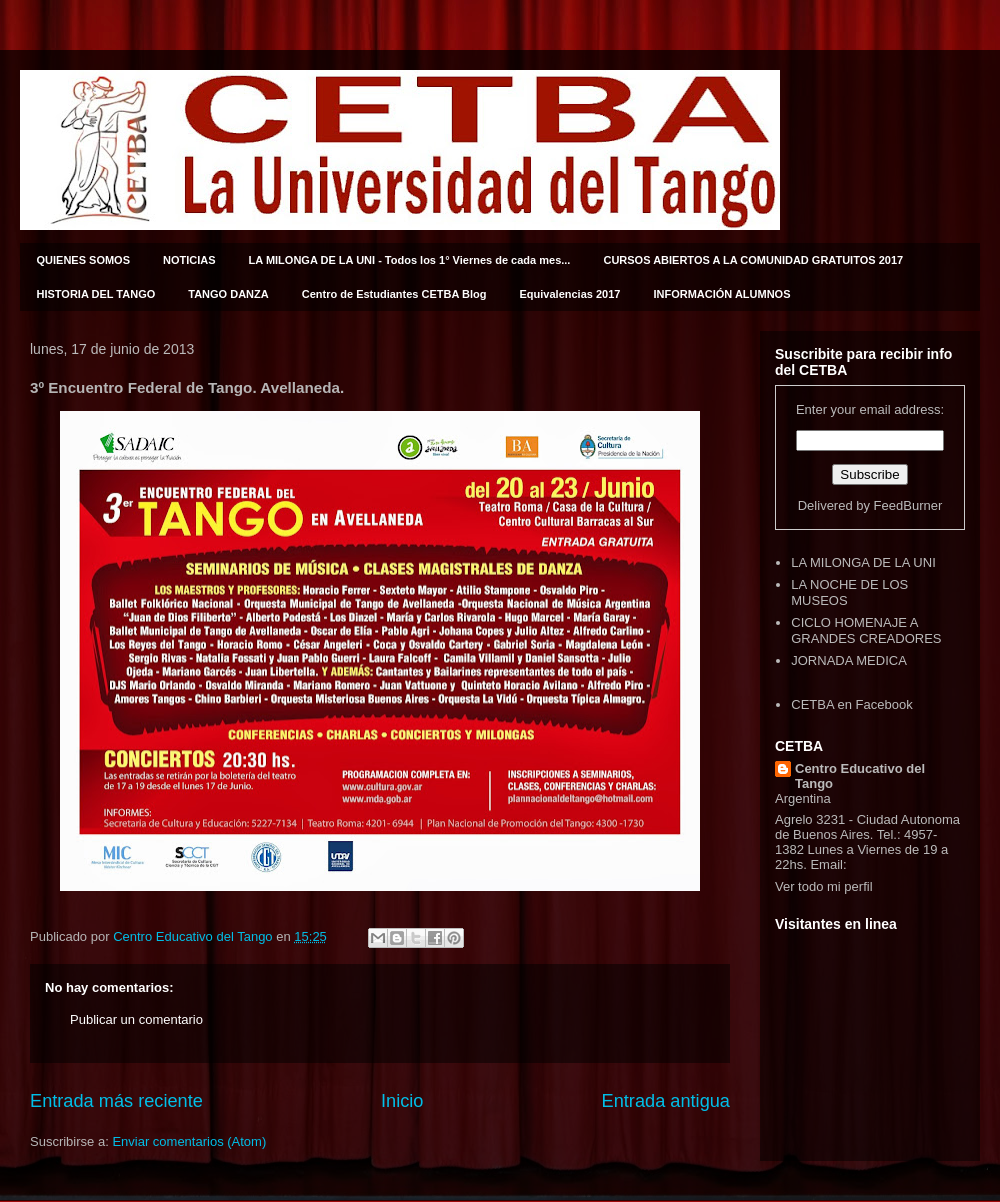 The image size is (1000, 1202). I want to click on Entrada antigua, so click(666, 1101).